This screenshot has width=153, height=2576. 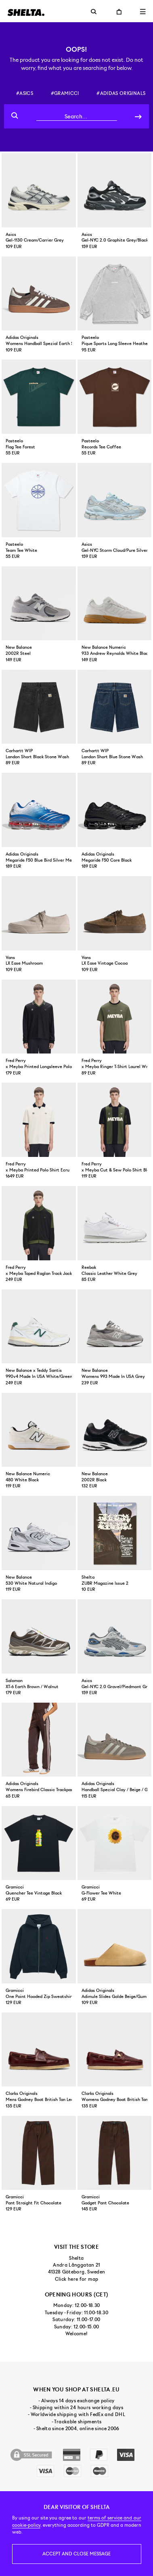 I want to click on #asics, so click(x=24, y=93).